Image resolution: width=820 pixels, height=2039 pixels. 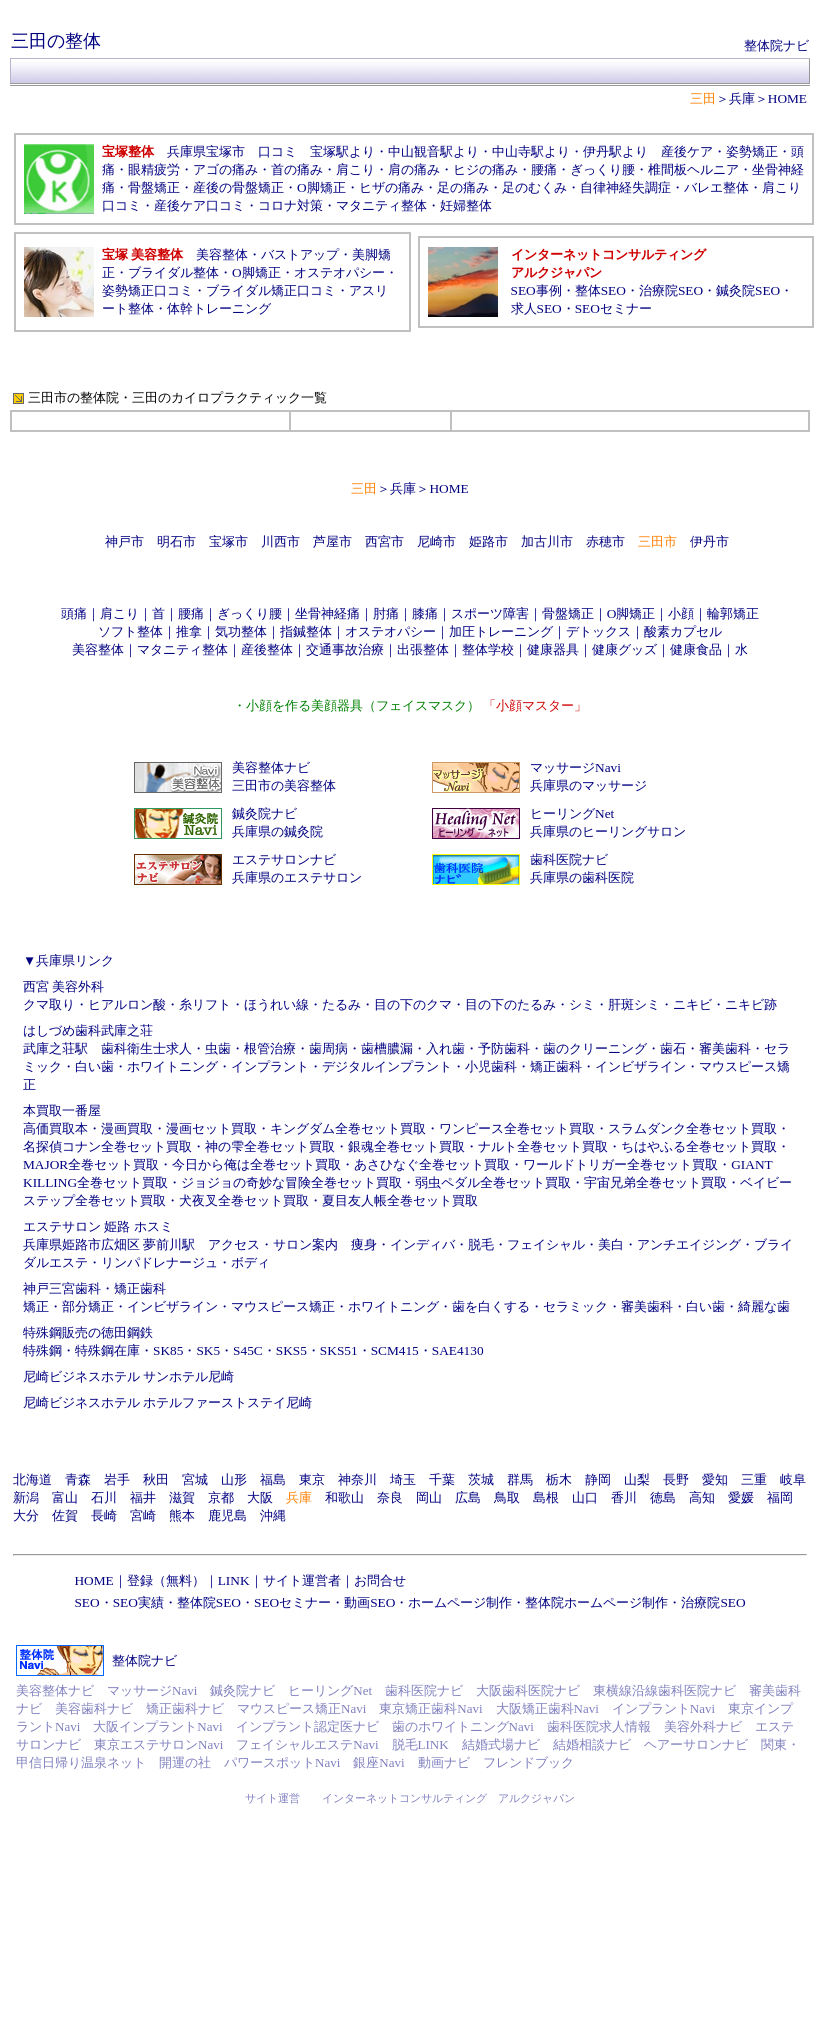 What do you see at coordinates (339, 1350) in the screenshot?
I see `SKS51` at bounding box center [339, 1350].